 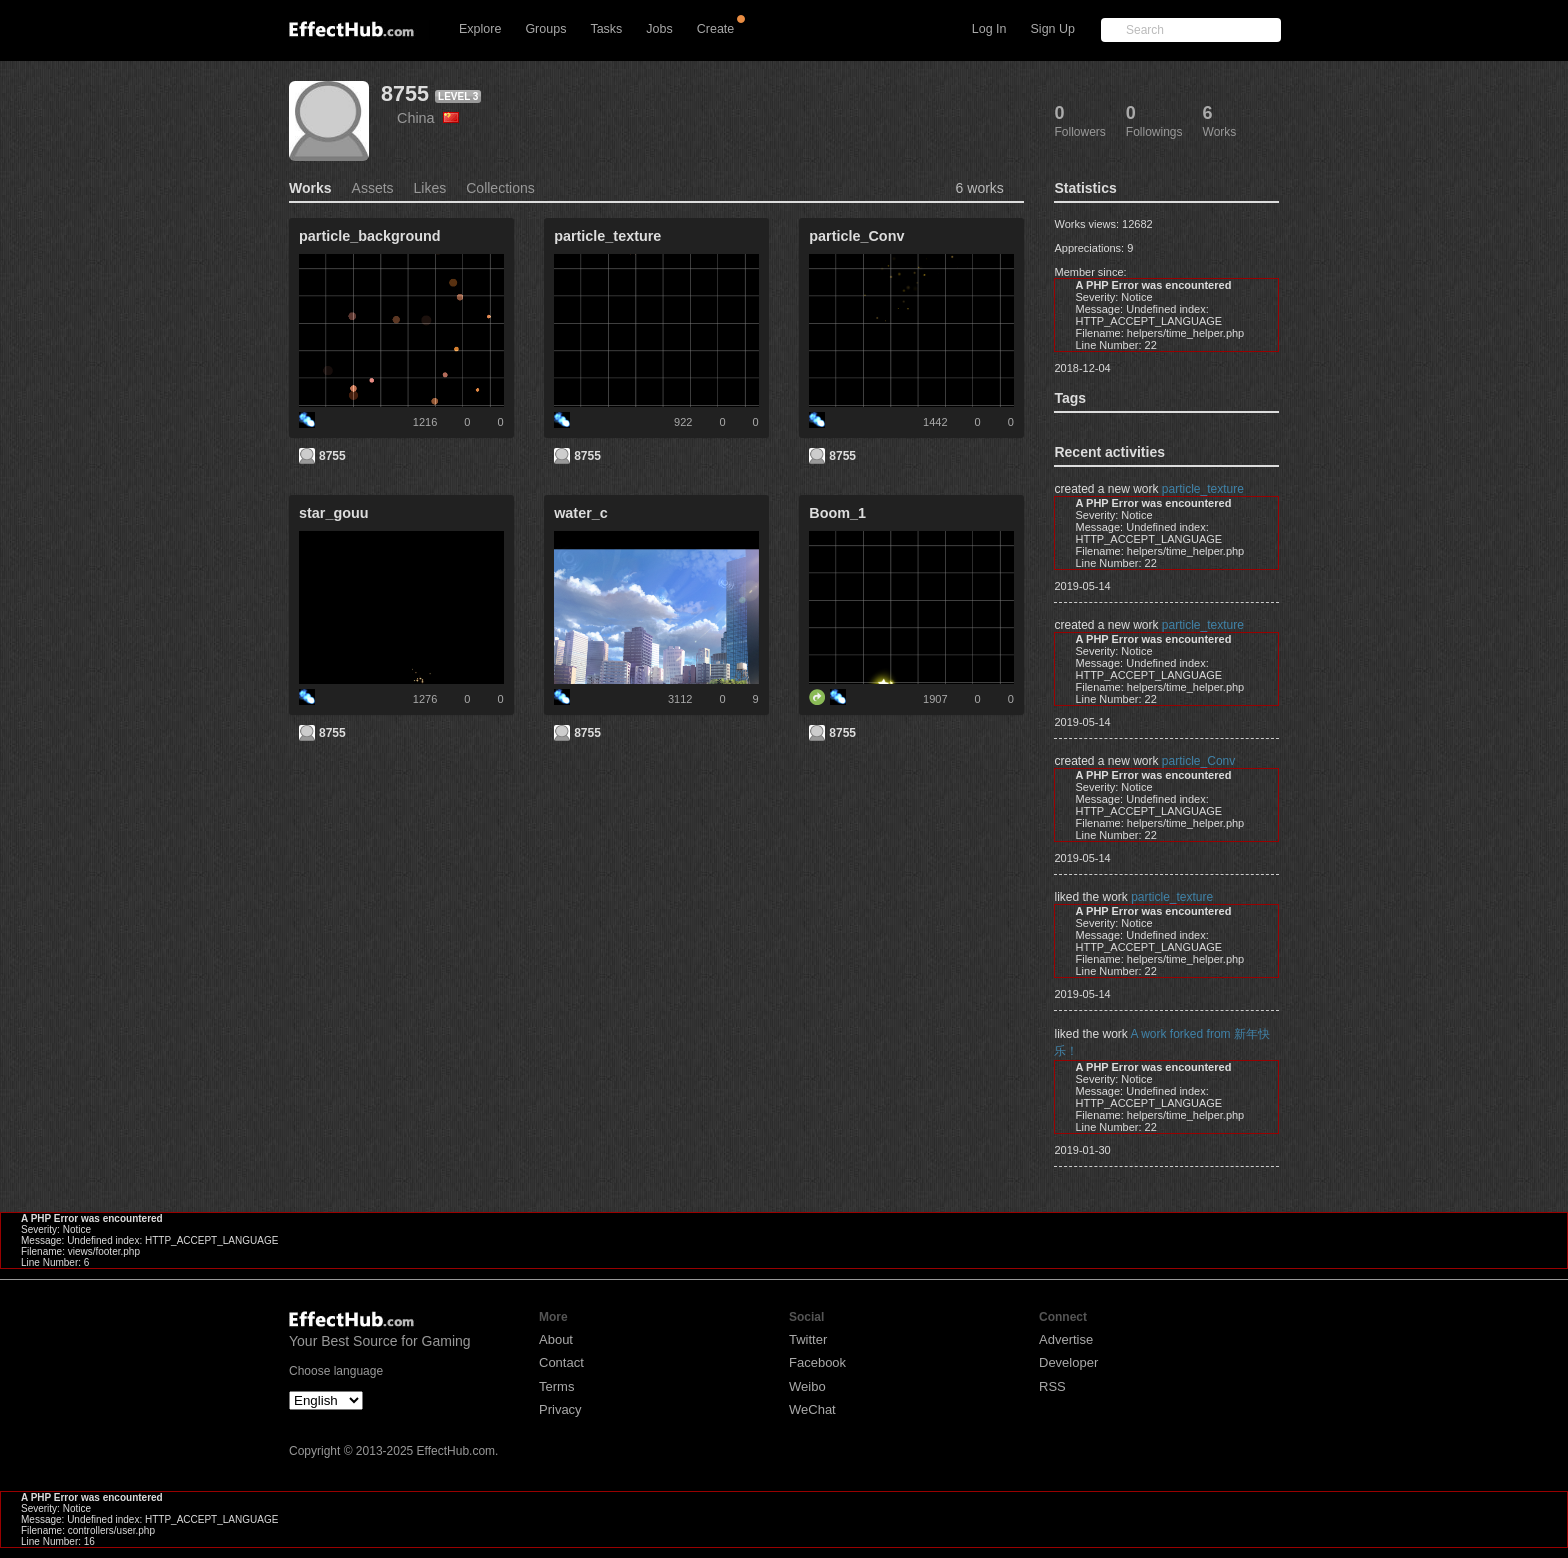 What do you see at coordinates (561, 1362) in the screenshot?
I see `Contact` at bounding box center [561, 1362].